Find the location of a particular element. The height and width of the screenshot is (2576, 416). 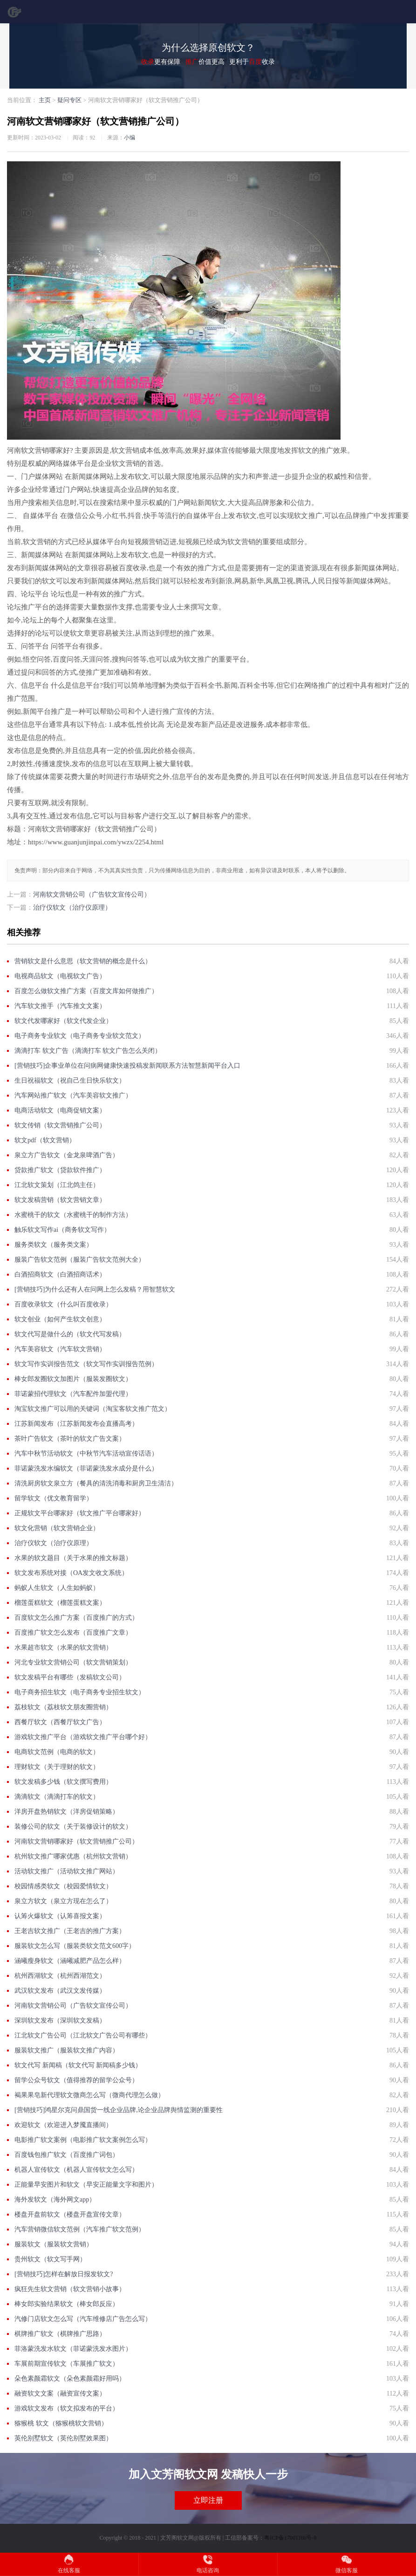

软文发布系统对接（OA发文收文系统） is located at coordinates (71, 1572).